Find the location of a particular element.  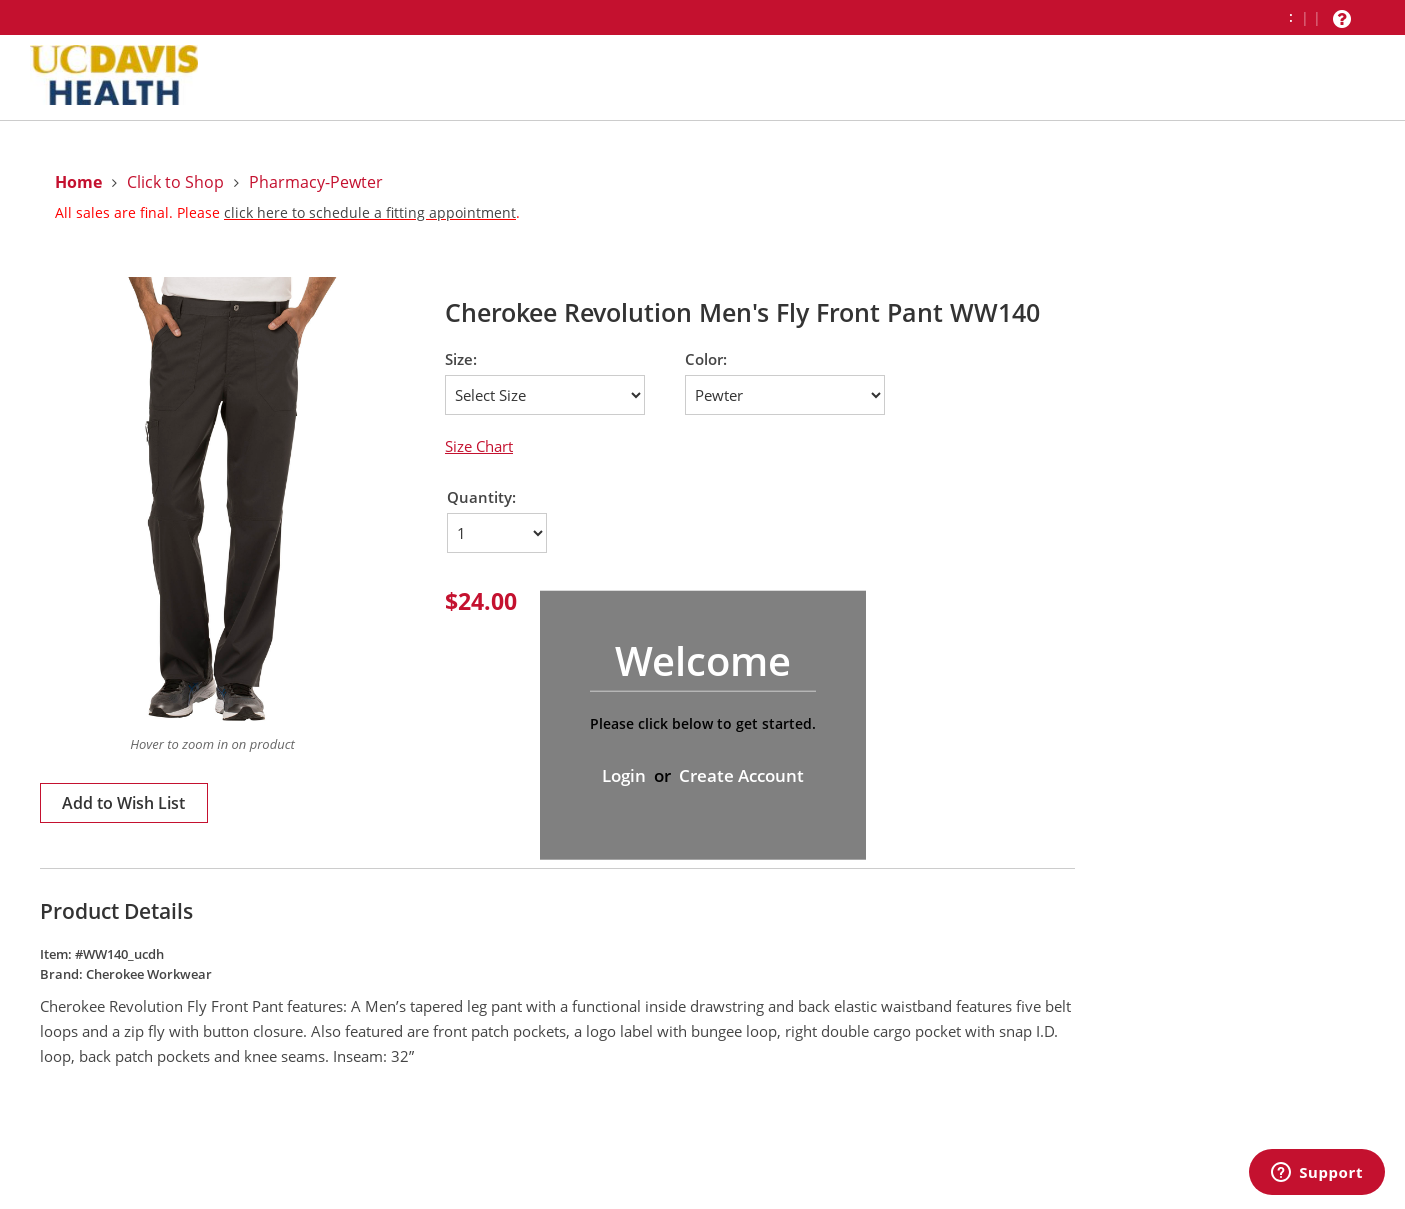

Pharmacy-Pewter is located at coordinates (316, 182).